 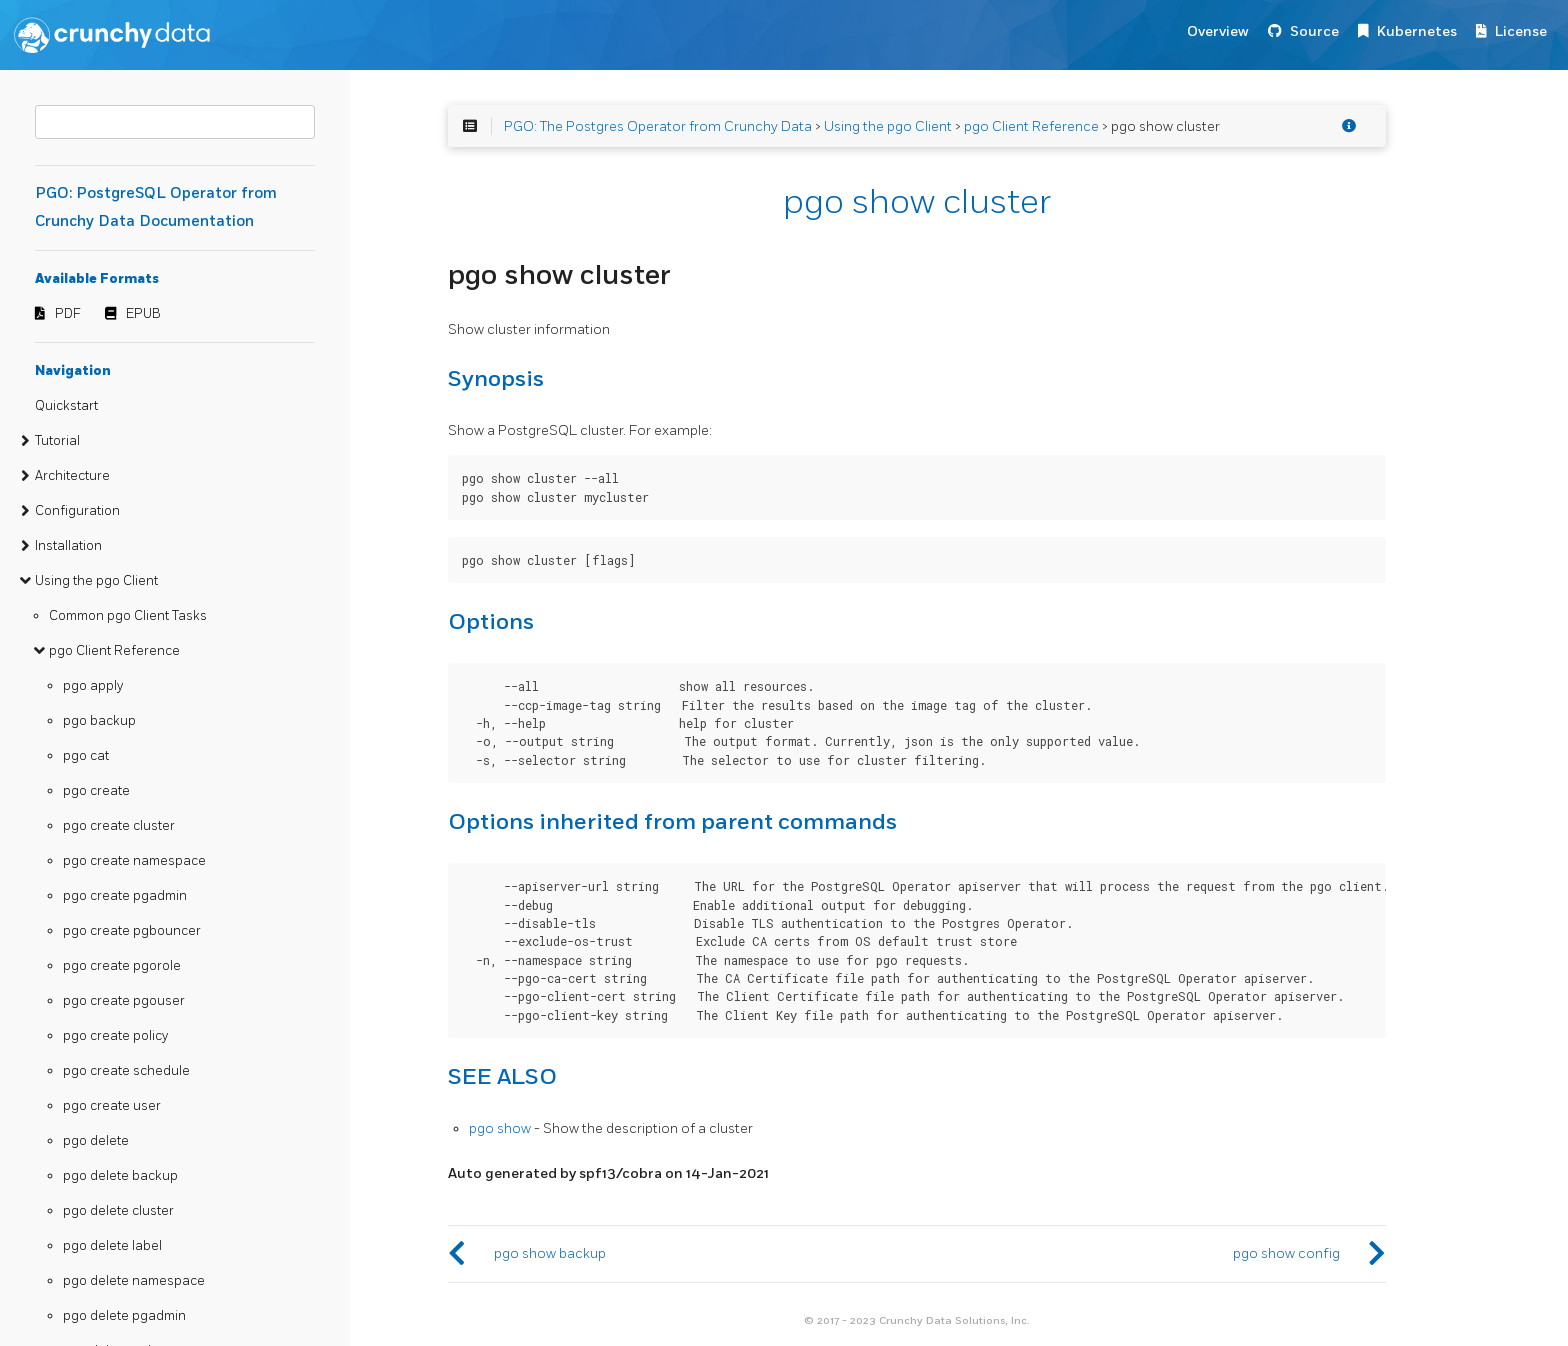 I want to click on pgo backup, so click(x=99, y=721).